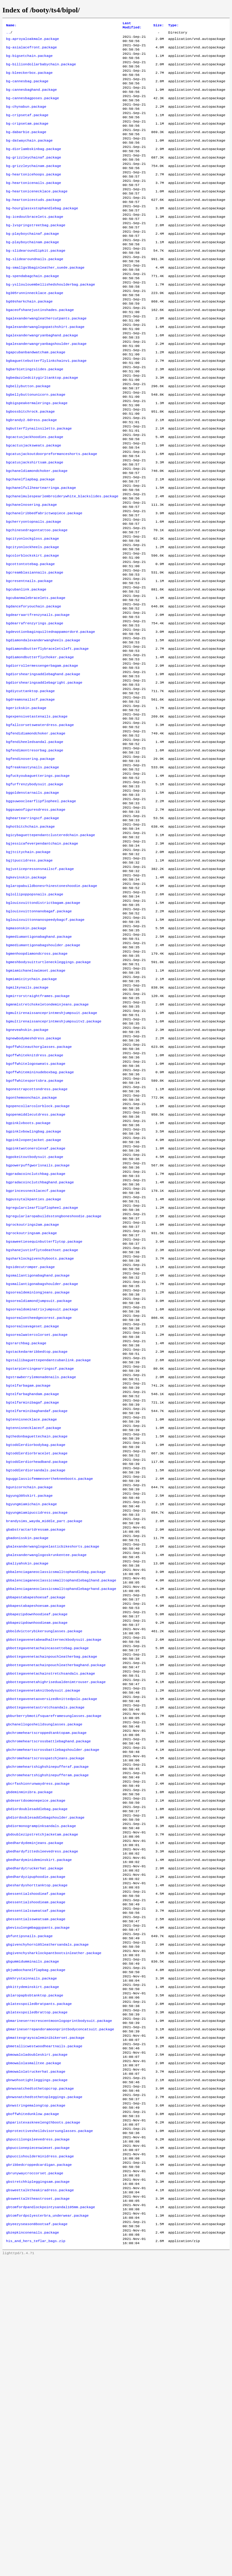 This screenshot has height=2576, width=232. I want to click on bgdiamondbutterflybraceletsleft.package, so click(47, 738).